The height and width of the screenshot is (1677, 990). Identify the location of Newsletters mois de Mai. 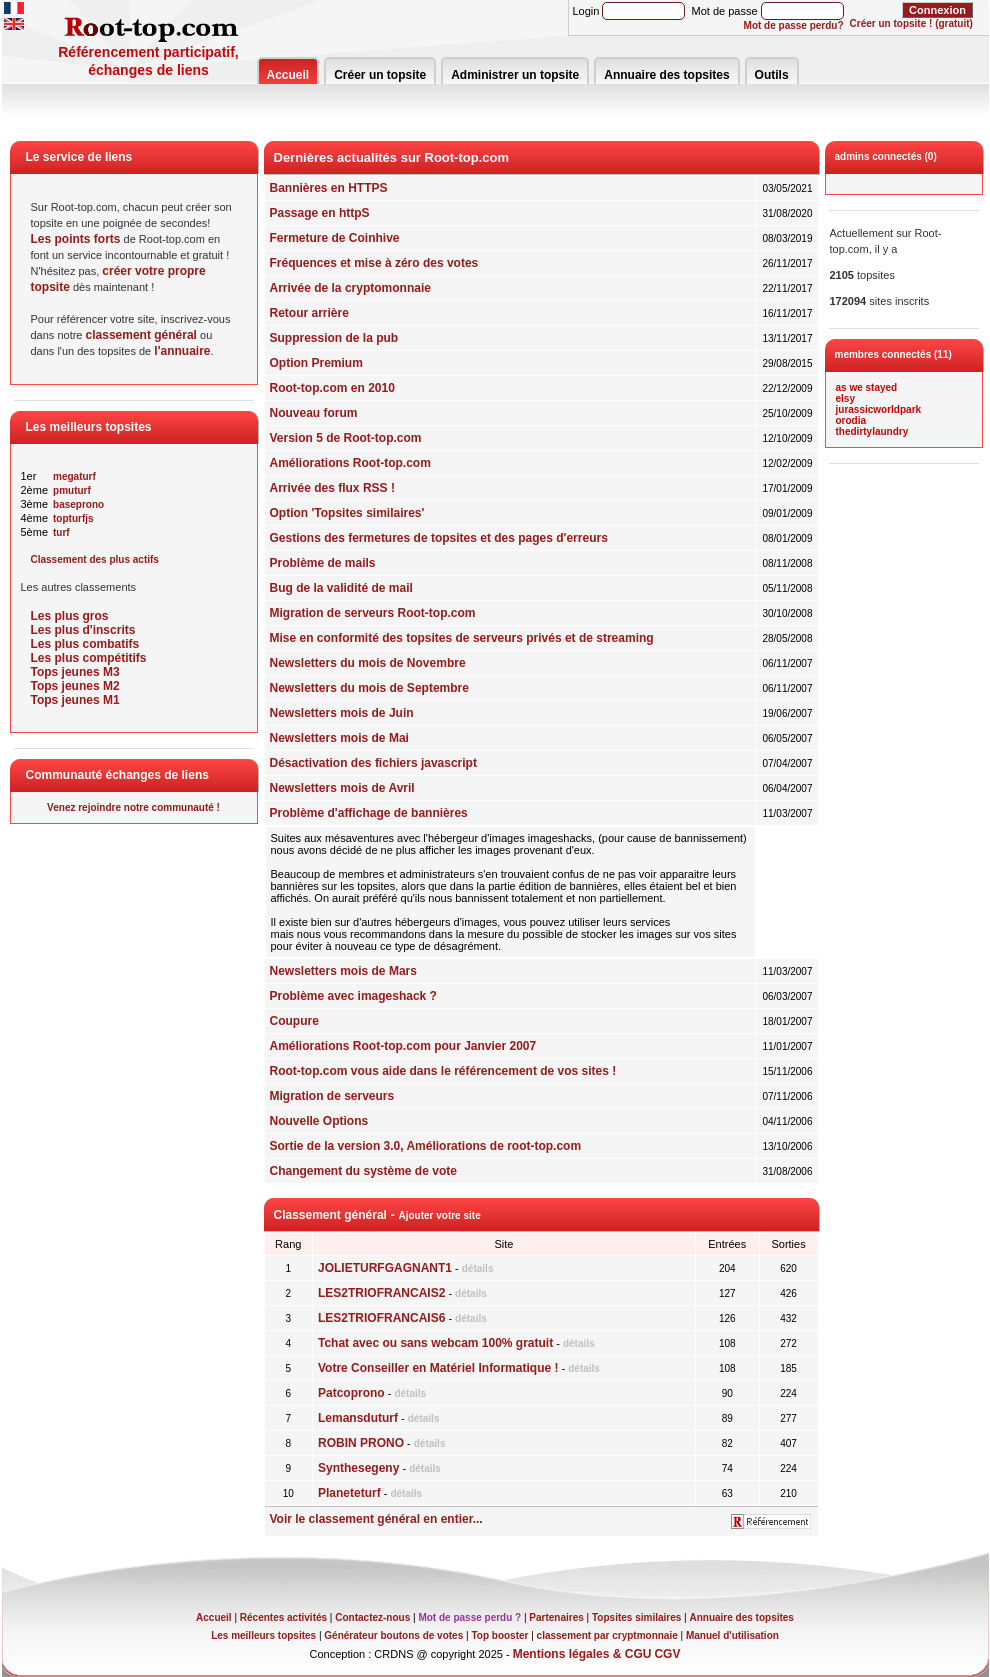
(339, 738).